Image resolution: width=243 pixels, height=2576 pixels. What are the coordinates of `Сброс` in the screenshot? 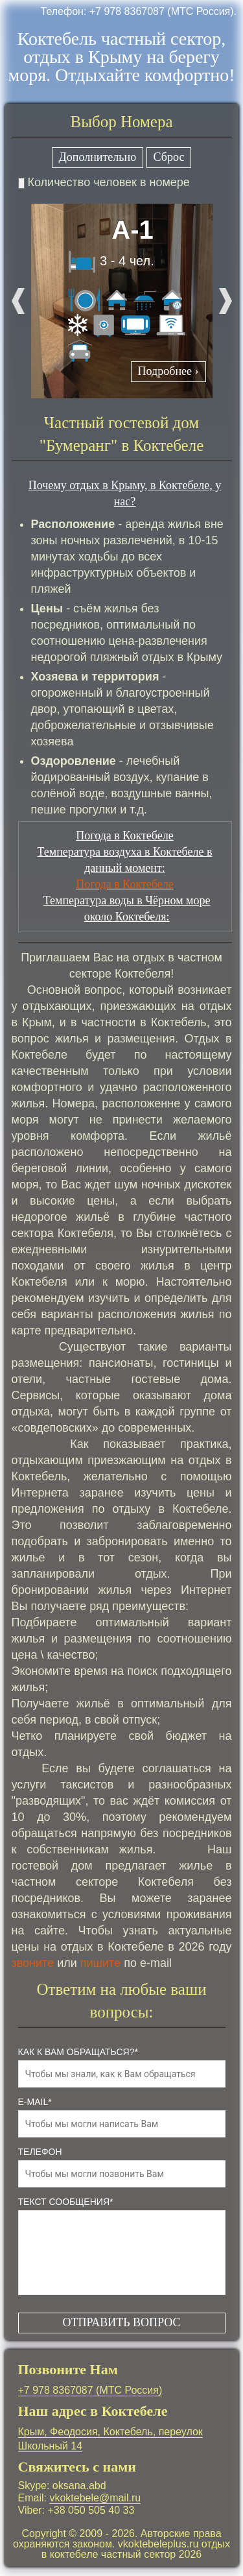 It's located at (169, 156).